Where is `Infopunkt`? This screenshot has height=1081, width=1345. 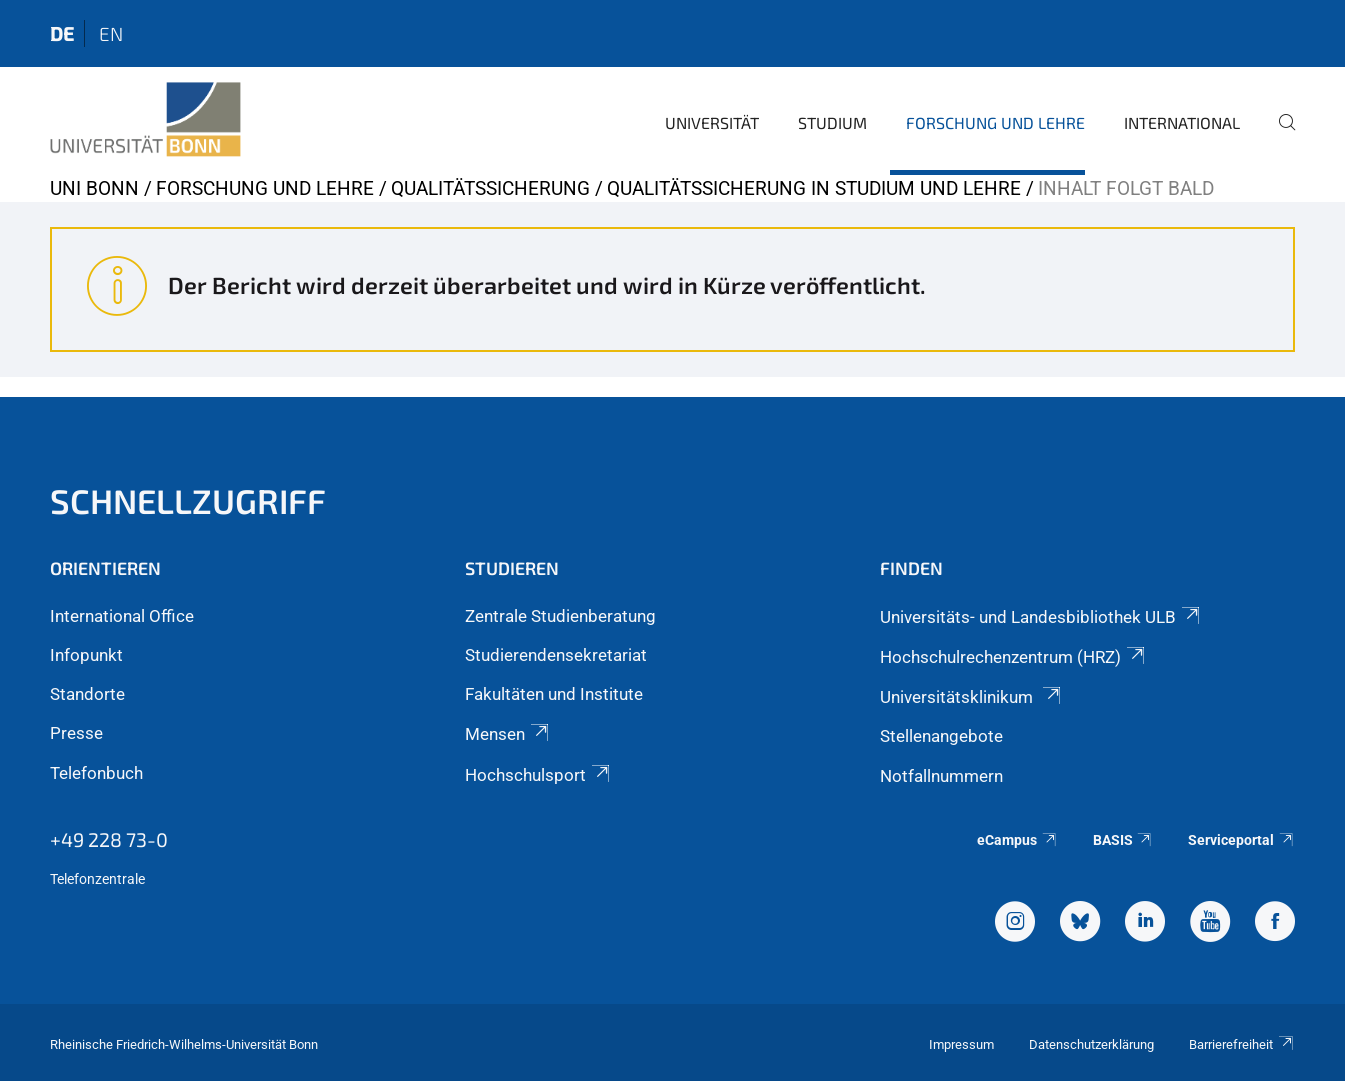 Infopunkt is located at coordinates (86, 655).